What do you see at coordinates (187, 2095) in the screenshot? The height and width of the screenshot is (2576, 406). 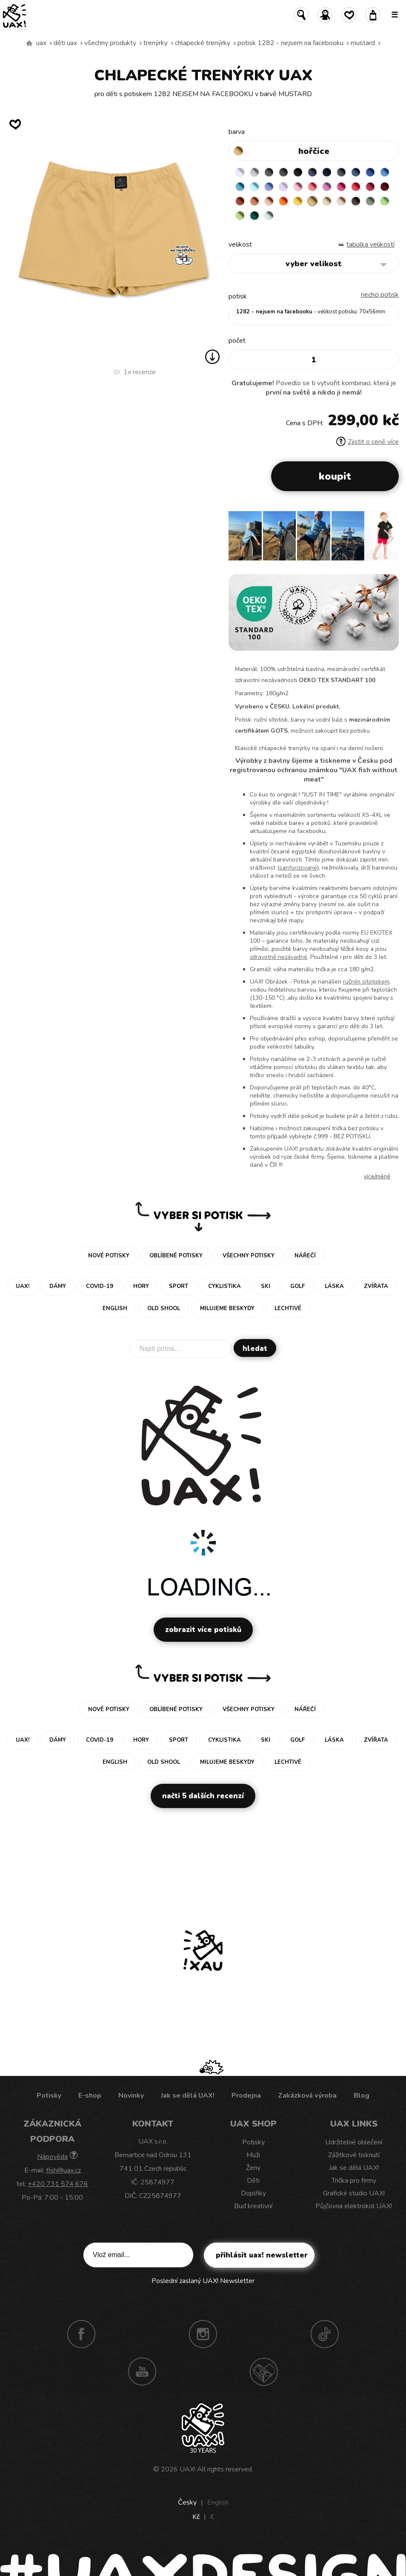 I see `Jak se dělá UAX!` at bounding box center [187, 2095].